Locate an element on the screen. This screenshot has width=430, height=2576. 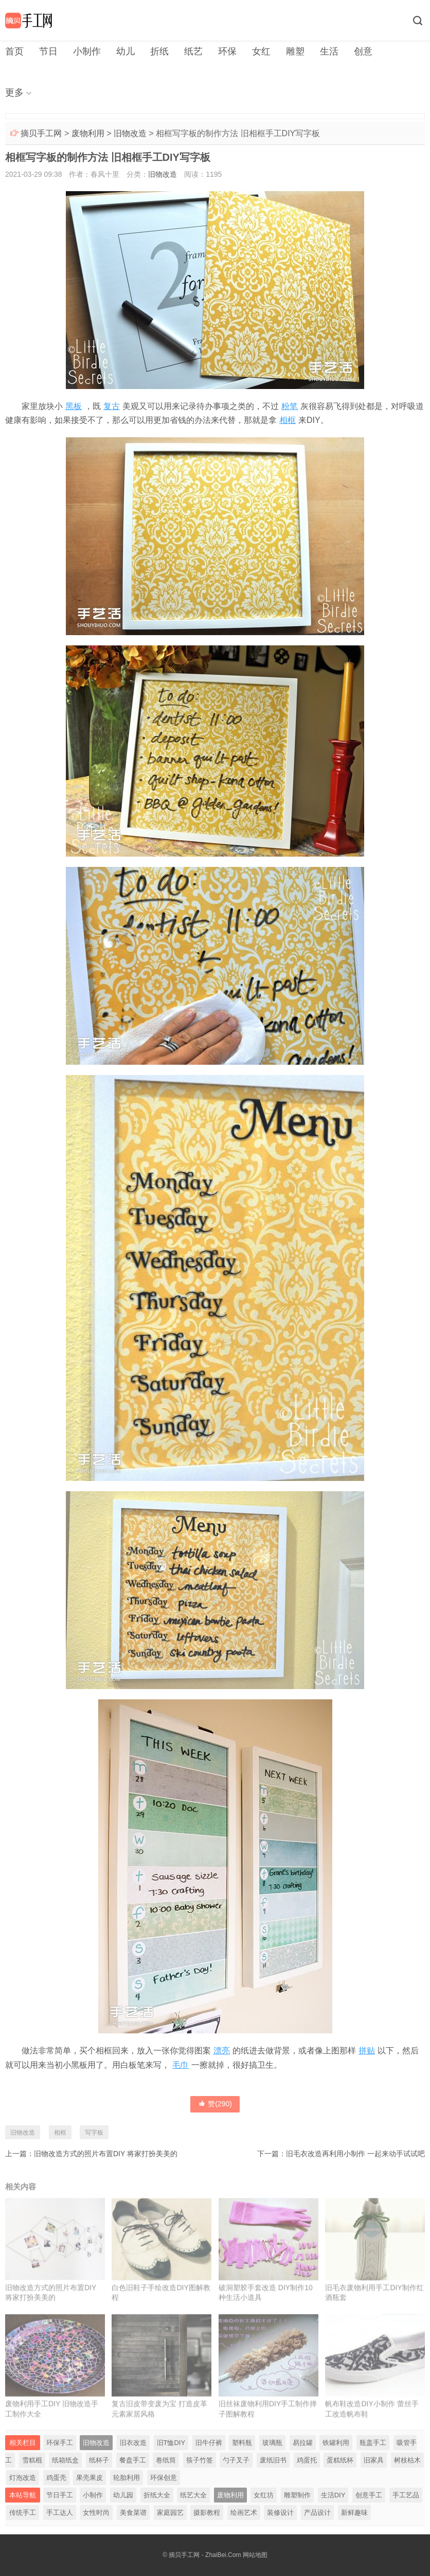
废物利用 is located at coordinates (87, 133).